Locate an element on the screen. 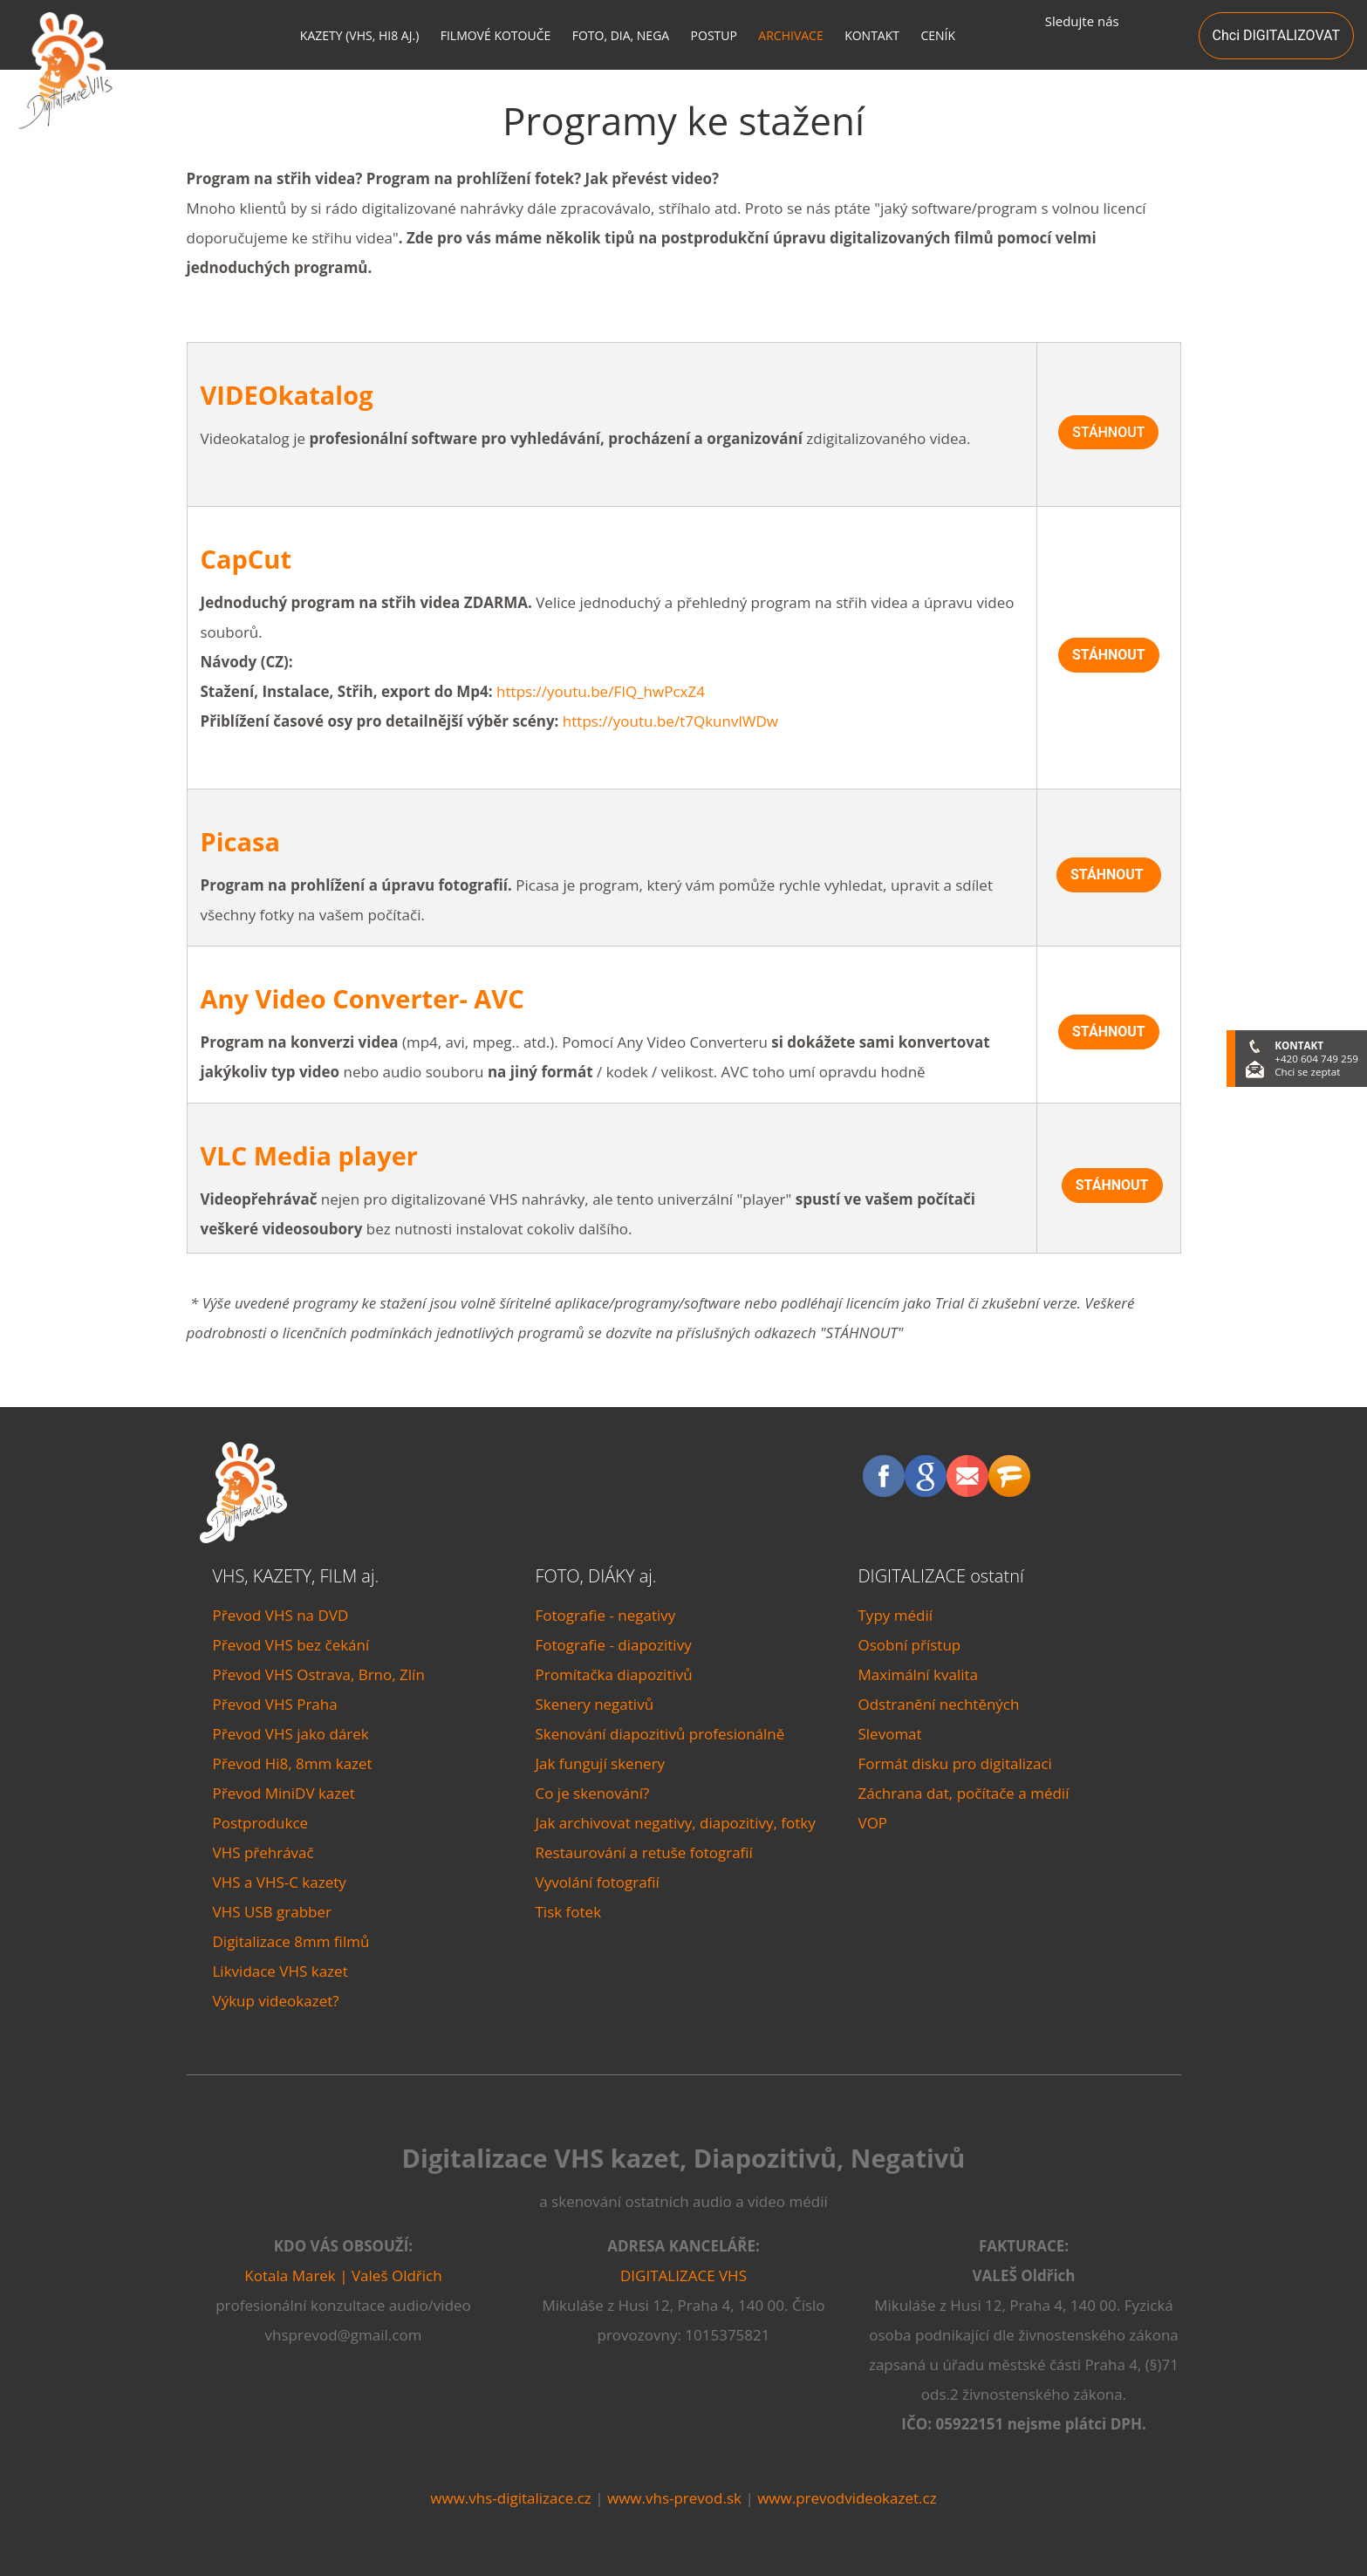  FOTO, DIÁKY aj. is located at coordinates (596, 1576).